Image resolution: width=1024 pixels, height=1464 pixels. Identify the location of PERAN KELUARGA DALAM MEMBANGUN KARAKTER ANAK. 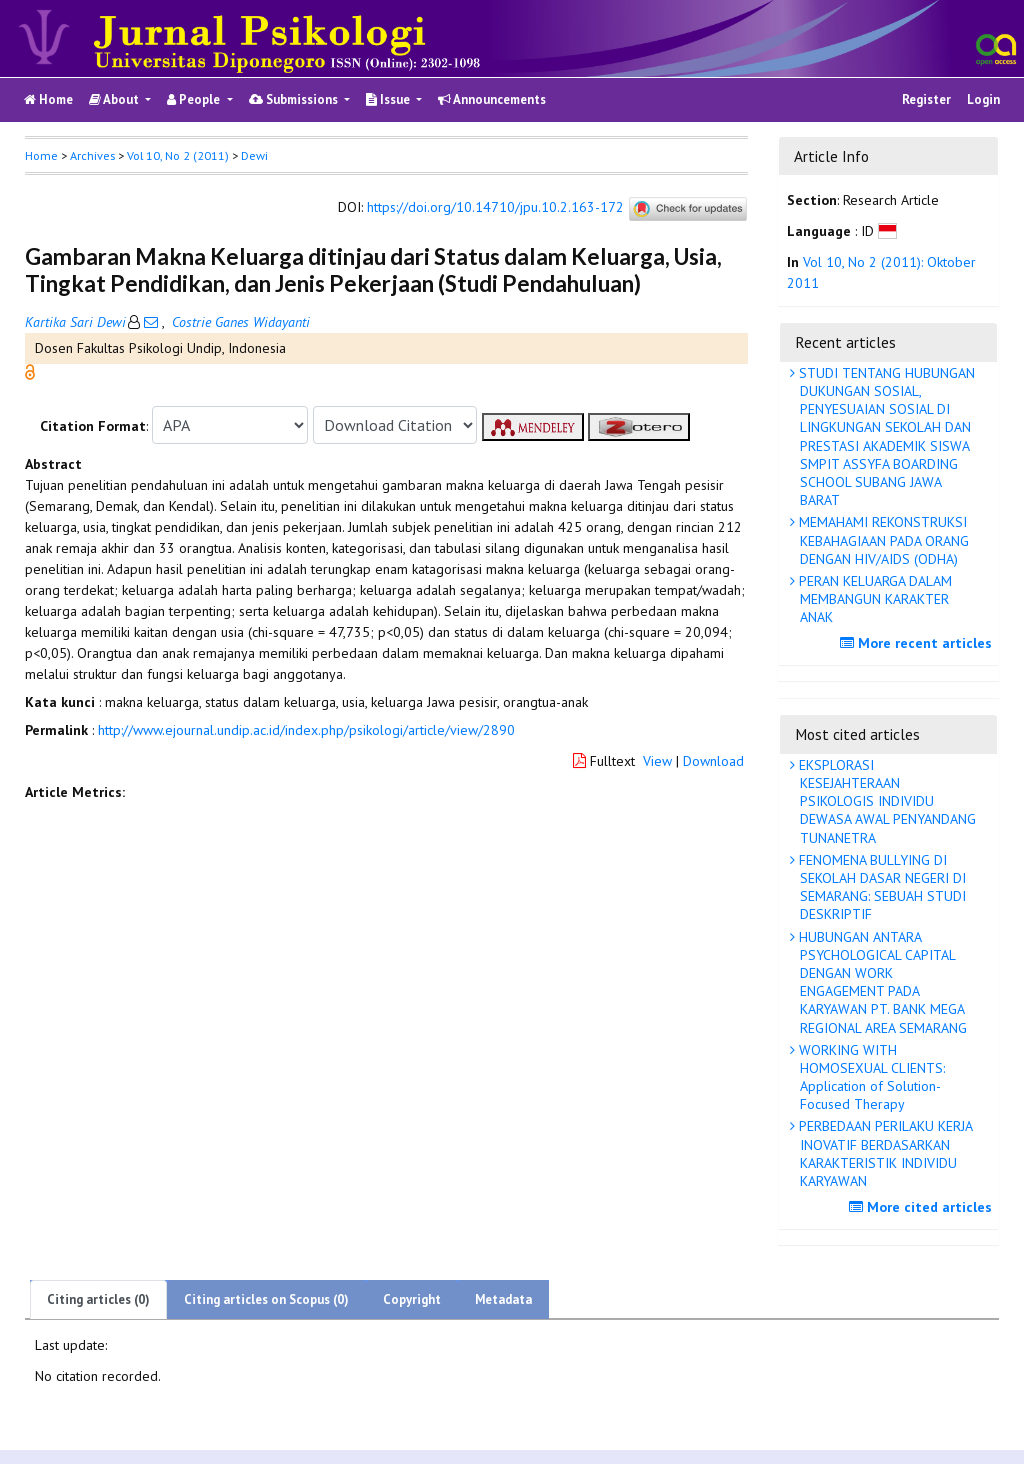
(873, 599).